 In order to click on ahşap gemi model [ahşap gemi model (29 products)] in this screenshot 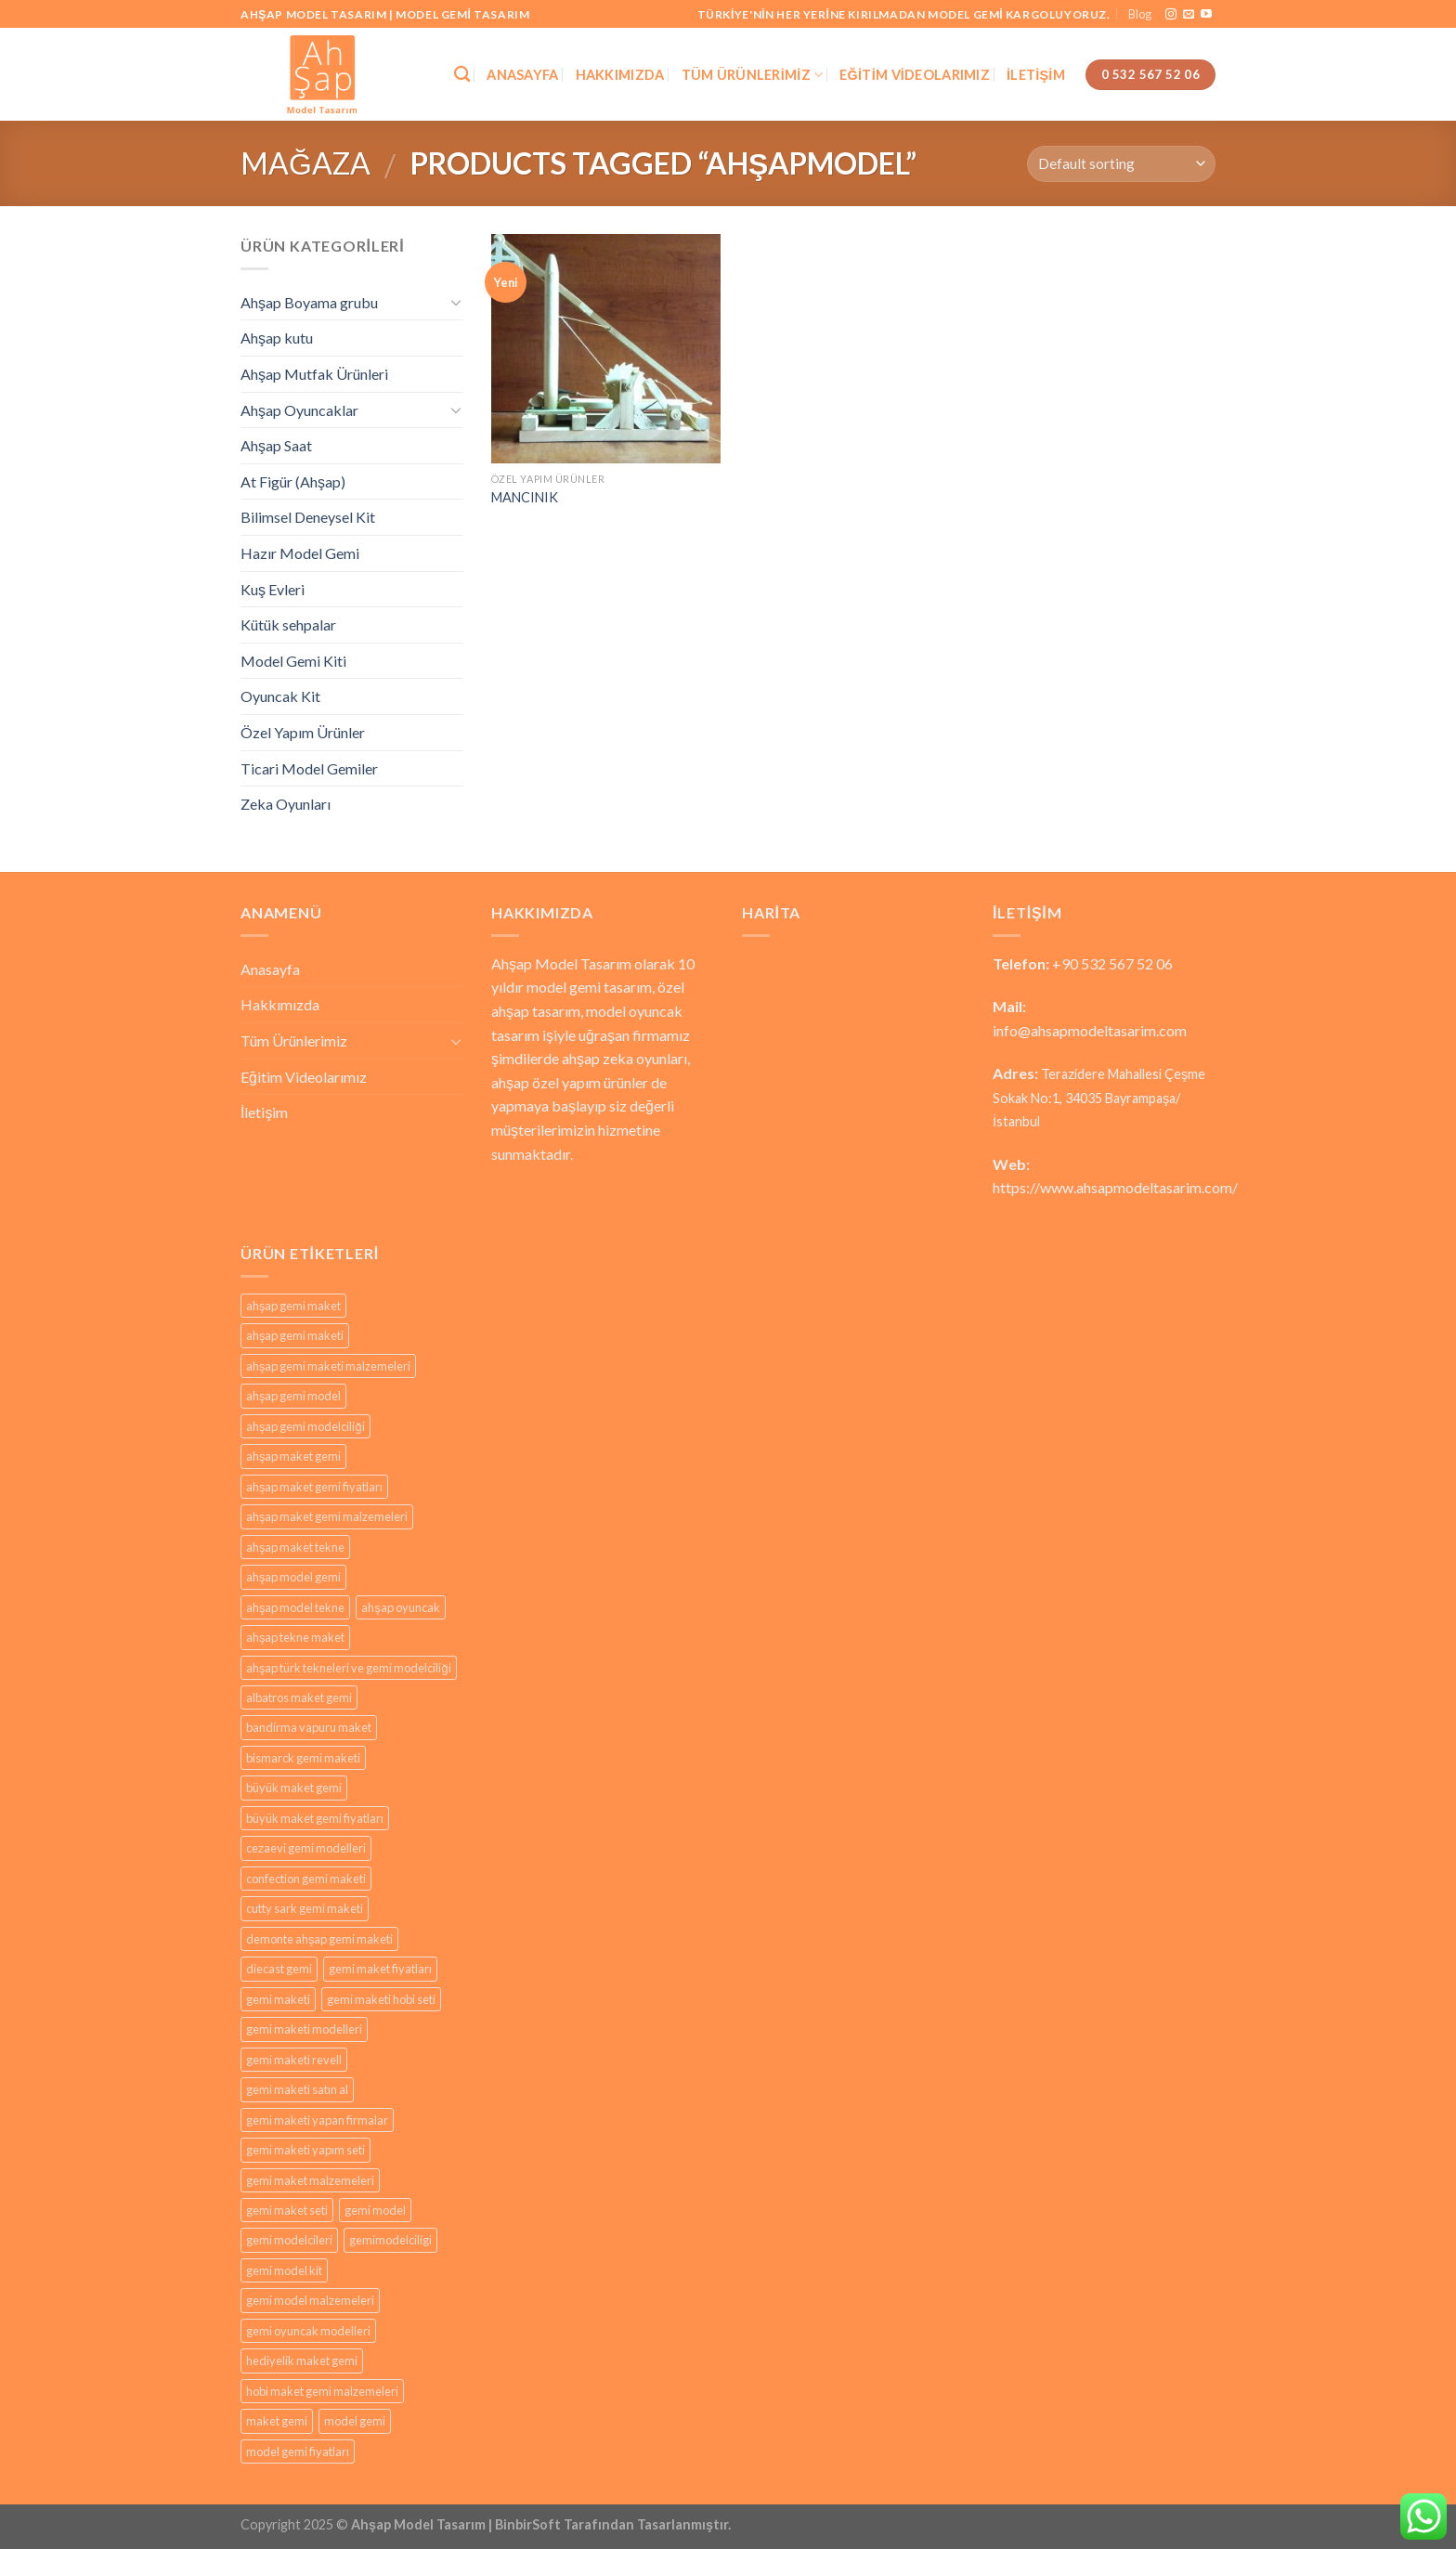, I will do `click(293, 1395)`.